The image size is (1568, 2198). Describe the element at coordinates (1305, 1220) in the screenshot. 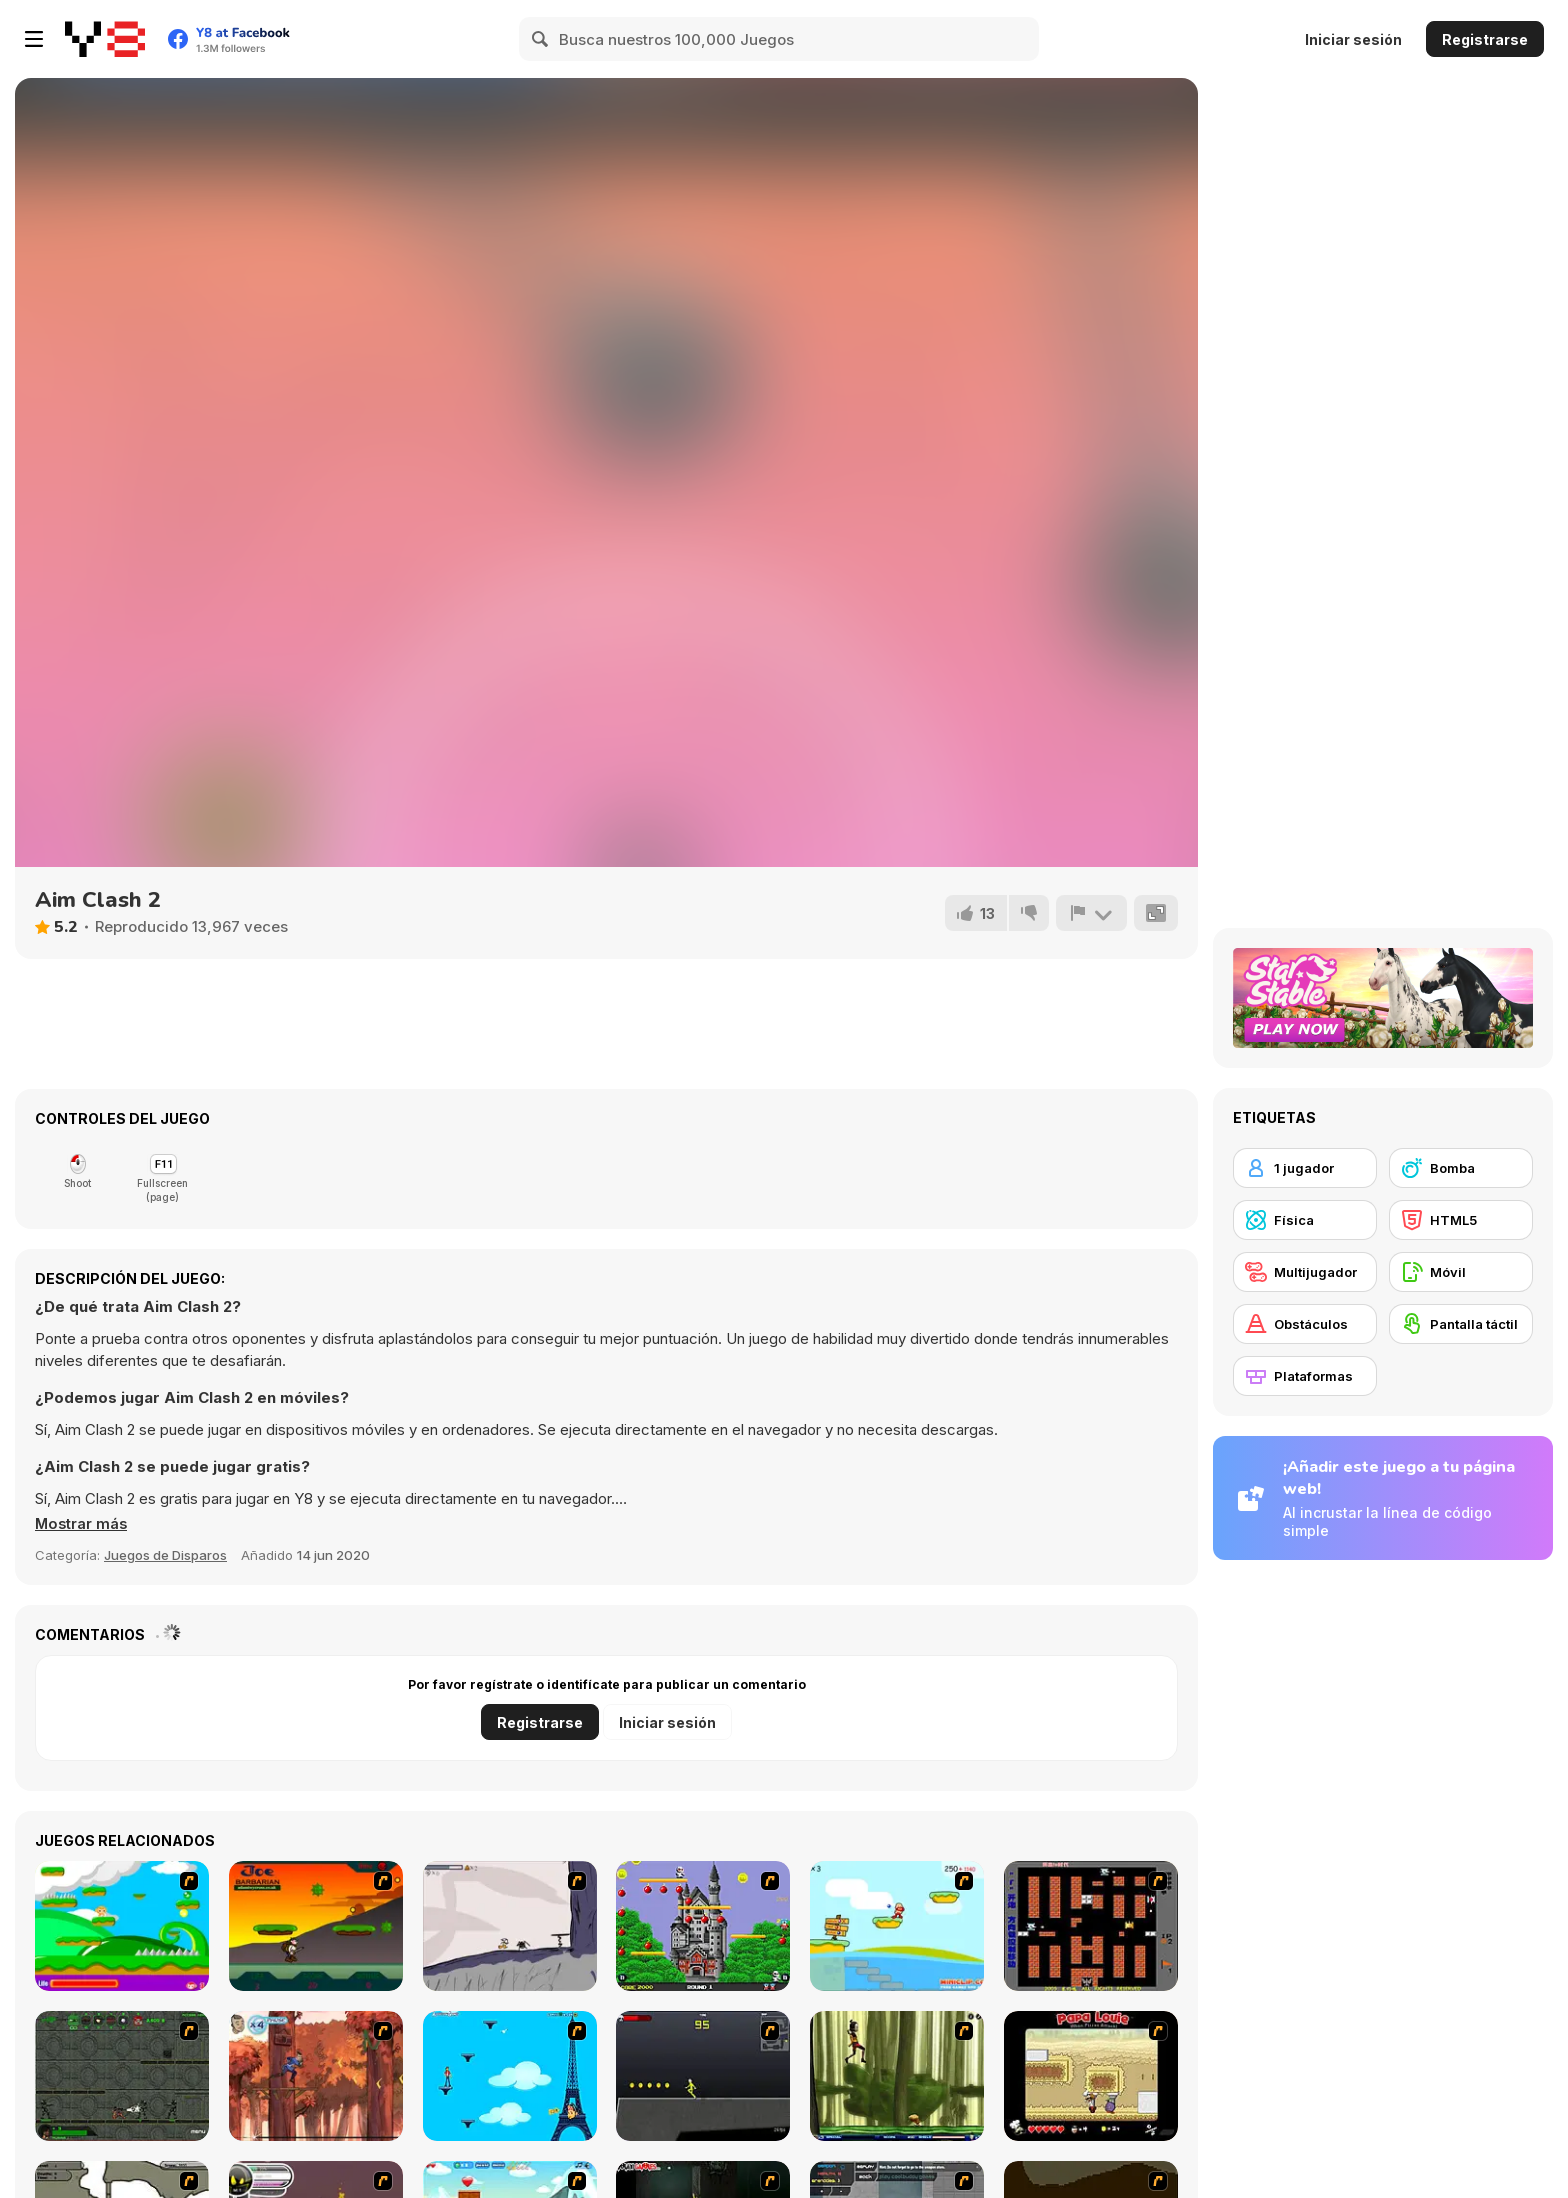

I see `[Física]` at that location.